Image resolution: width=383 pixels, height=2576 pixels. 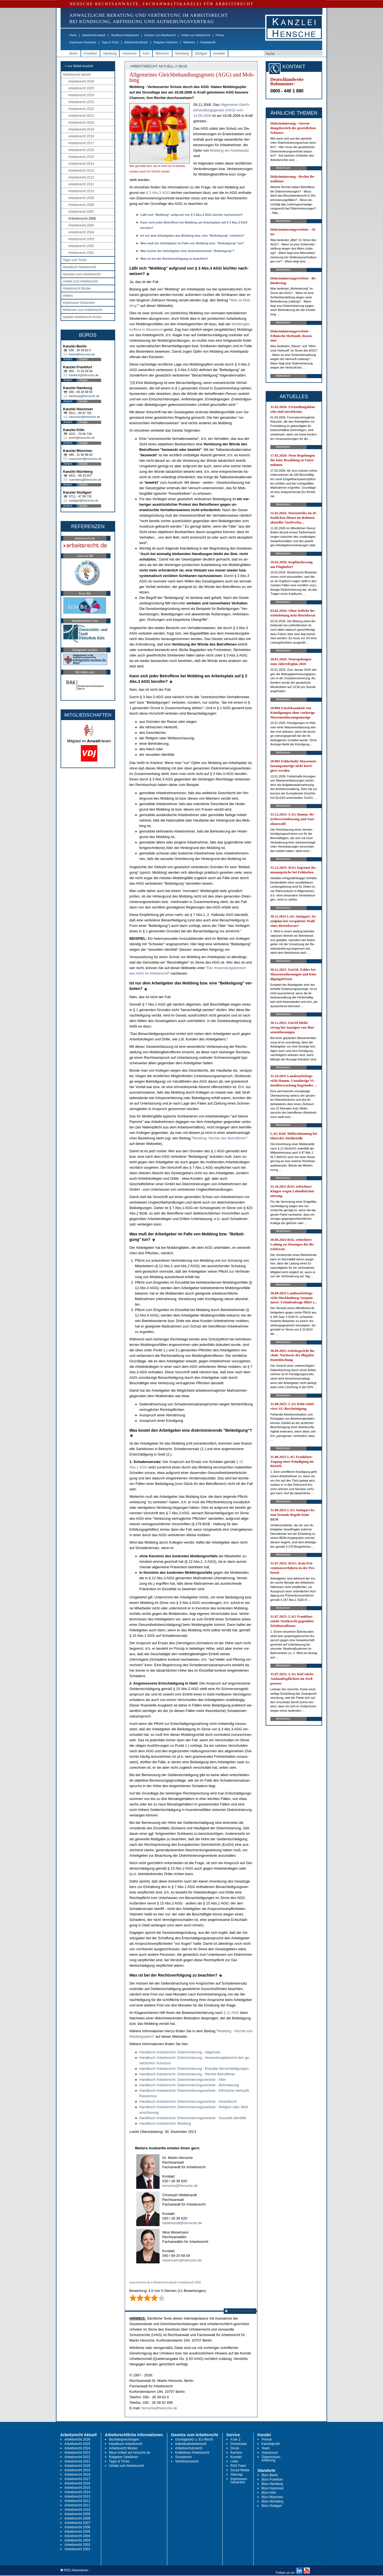 I want to click on München, so click(x=162, y=53).